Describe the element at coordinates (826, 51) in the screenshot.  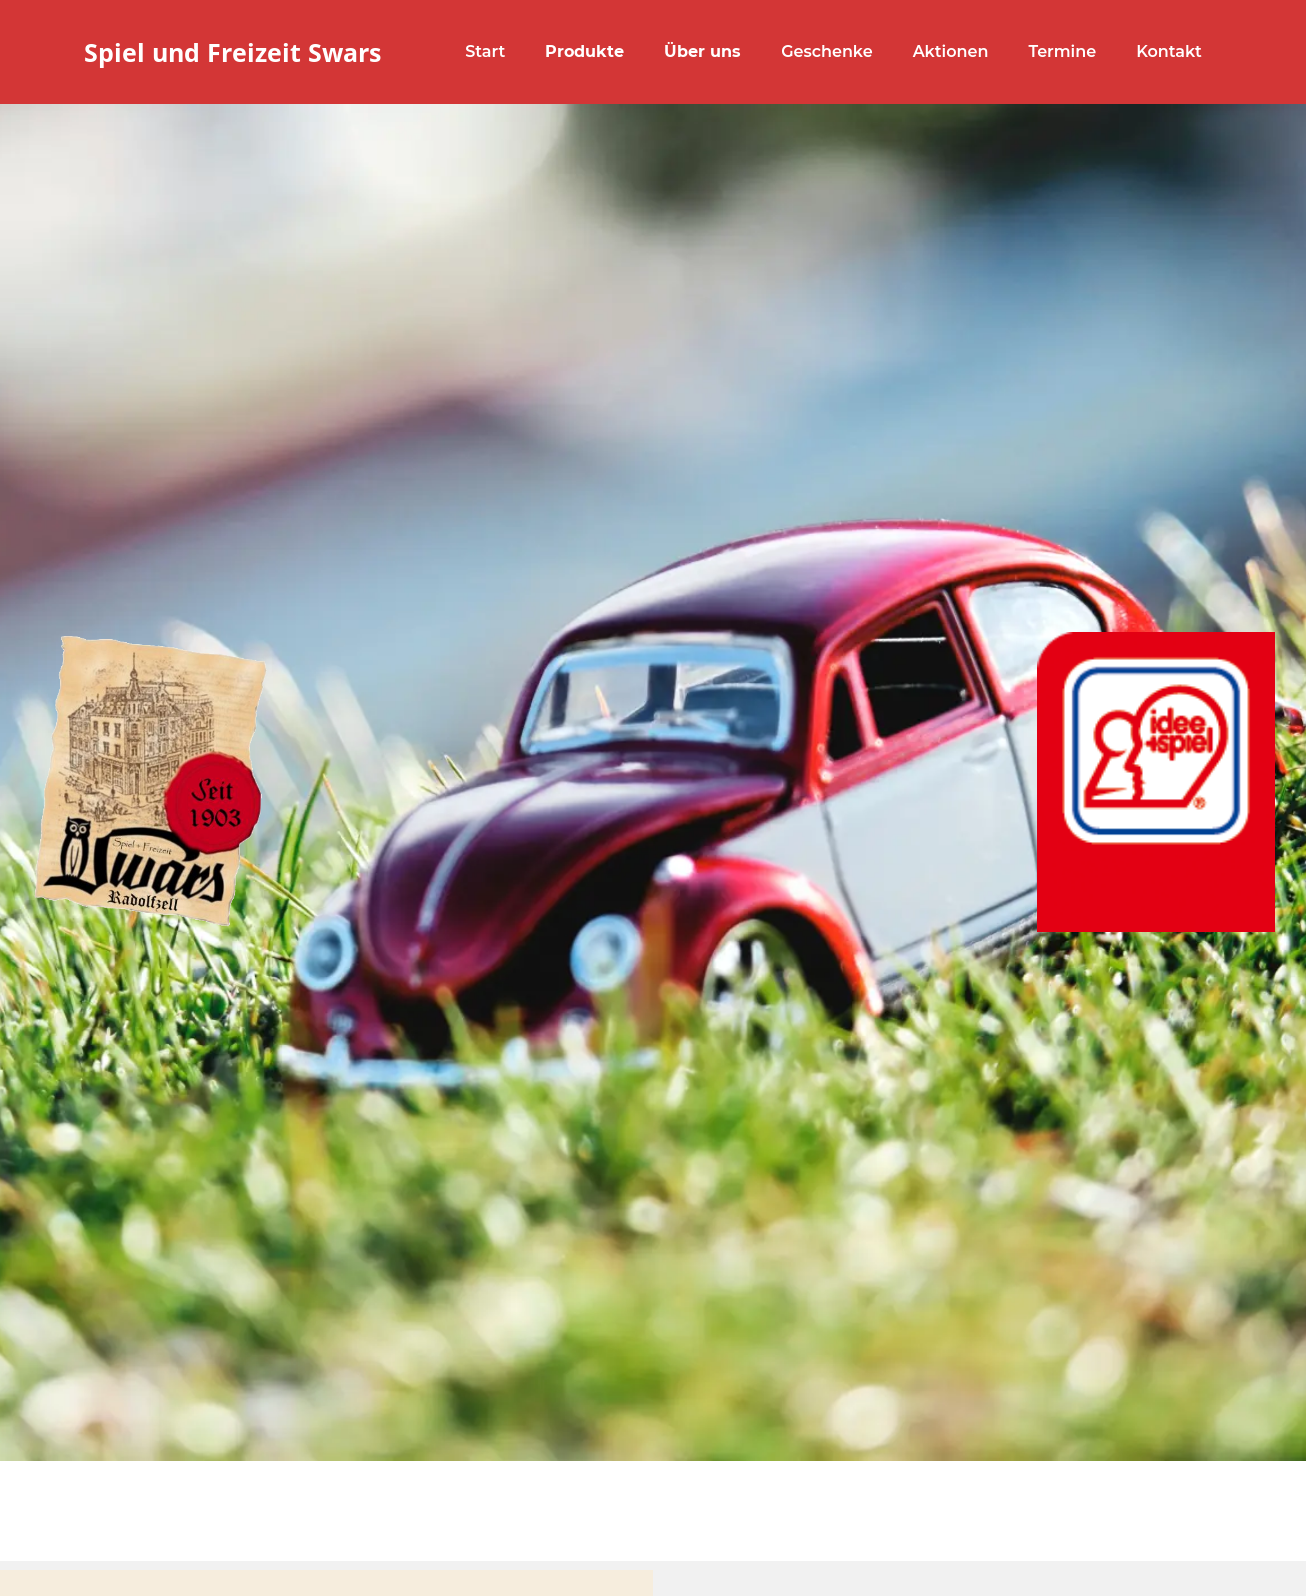
I see `Geschenke` at that location.